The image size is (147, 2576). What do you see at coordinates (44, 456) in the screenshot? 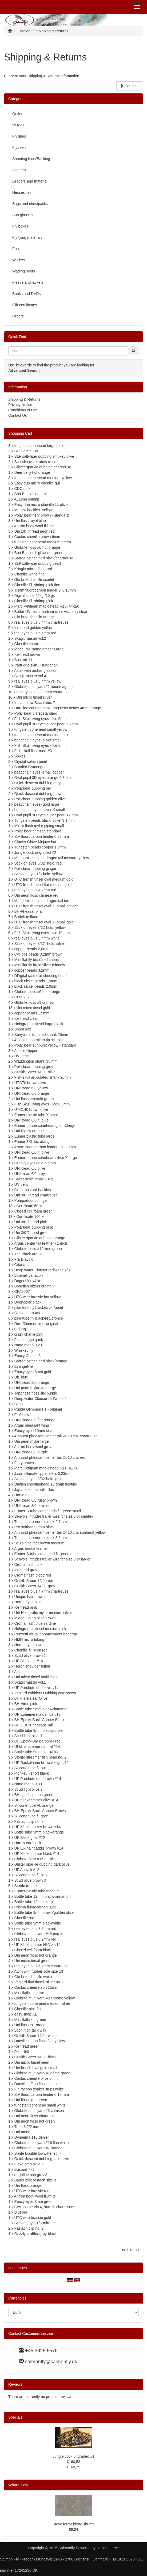
I see `SLF saltwater dubbing smokey olive` at bounding box center [44, 456].